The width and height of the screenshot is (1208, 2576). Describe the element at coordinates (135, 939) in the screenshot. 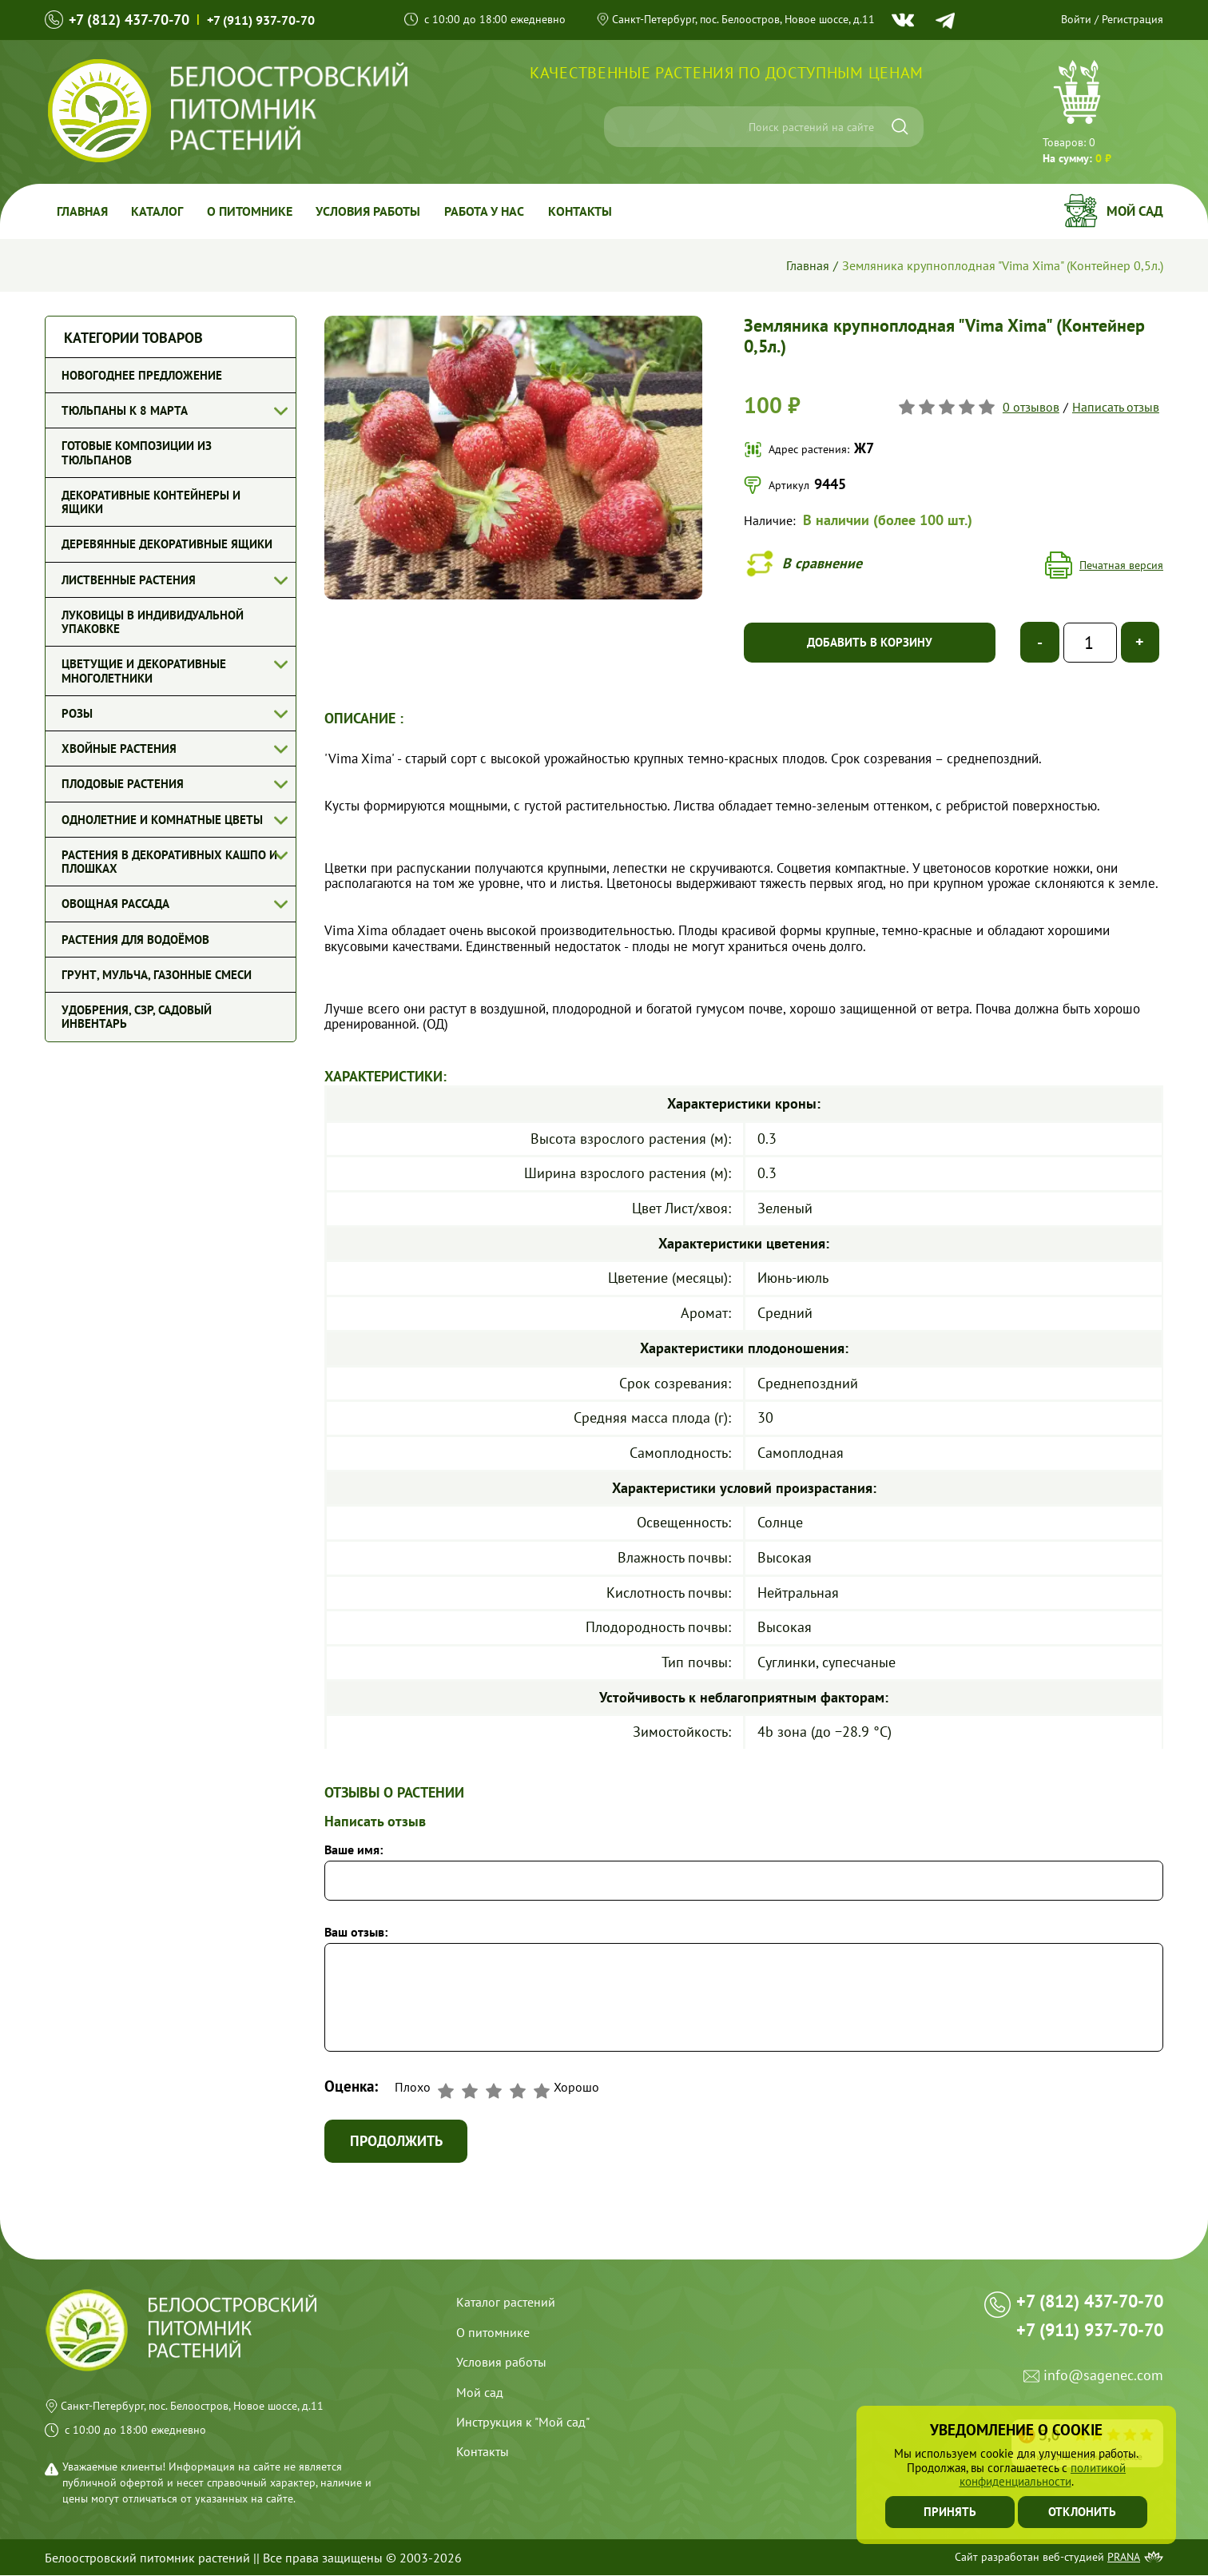

I see `Растения для водоёмов` at that location.